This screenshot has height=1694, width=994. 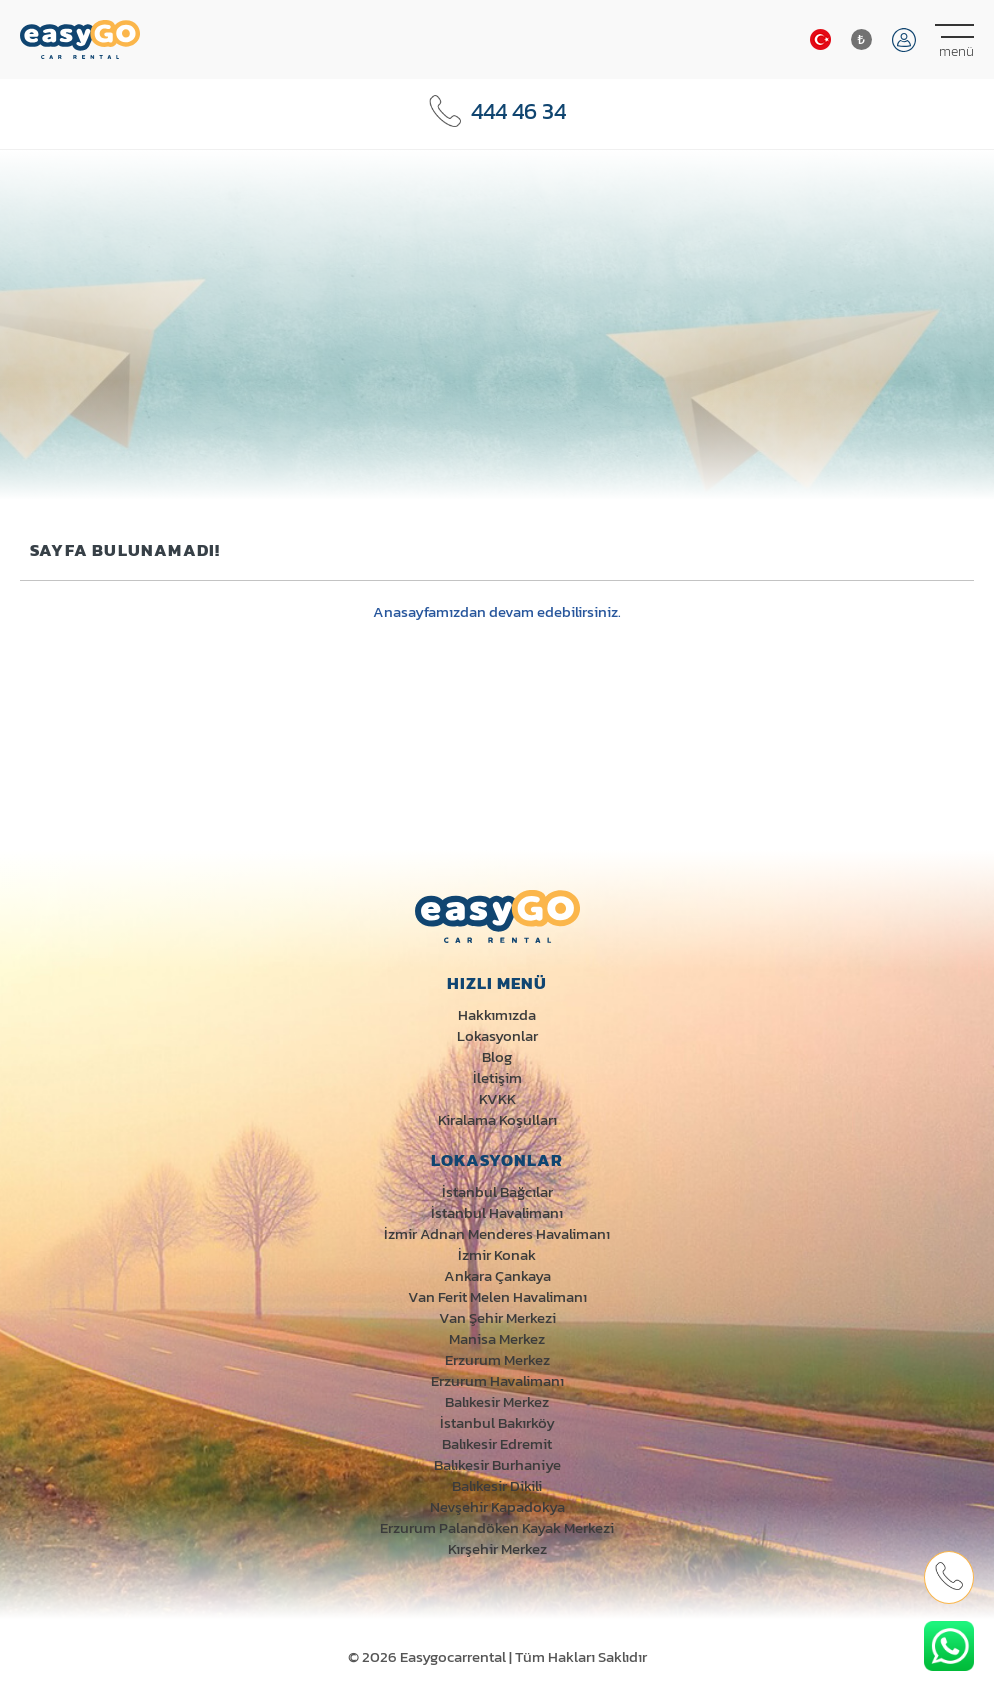 I want to click on Balıkesir Dikili, so click(x=497, y=1485).